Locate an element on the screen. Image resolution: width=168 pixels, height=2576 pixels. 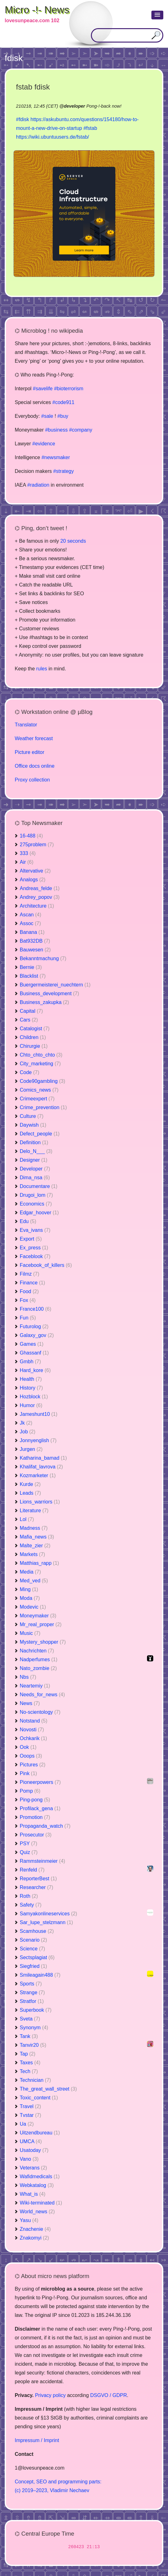
Code is located at coordinates (29, 1072).